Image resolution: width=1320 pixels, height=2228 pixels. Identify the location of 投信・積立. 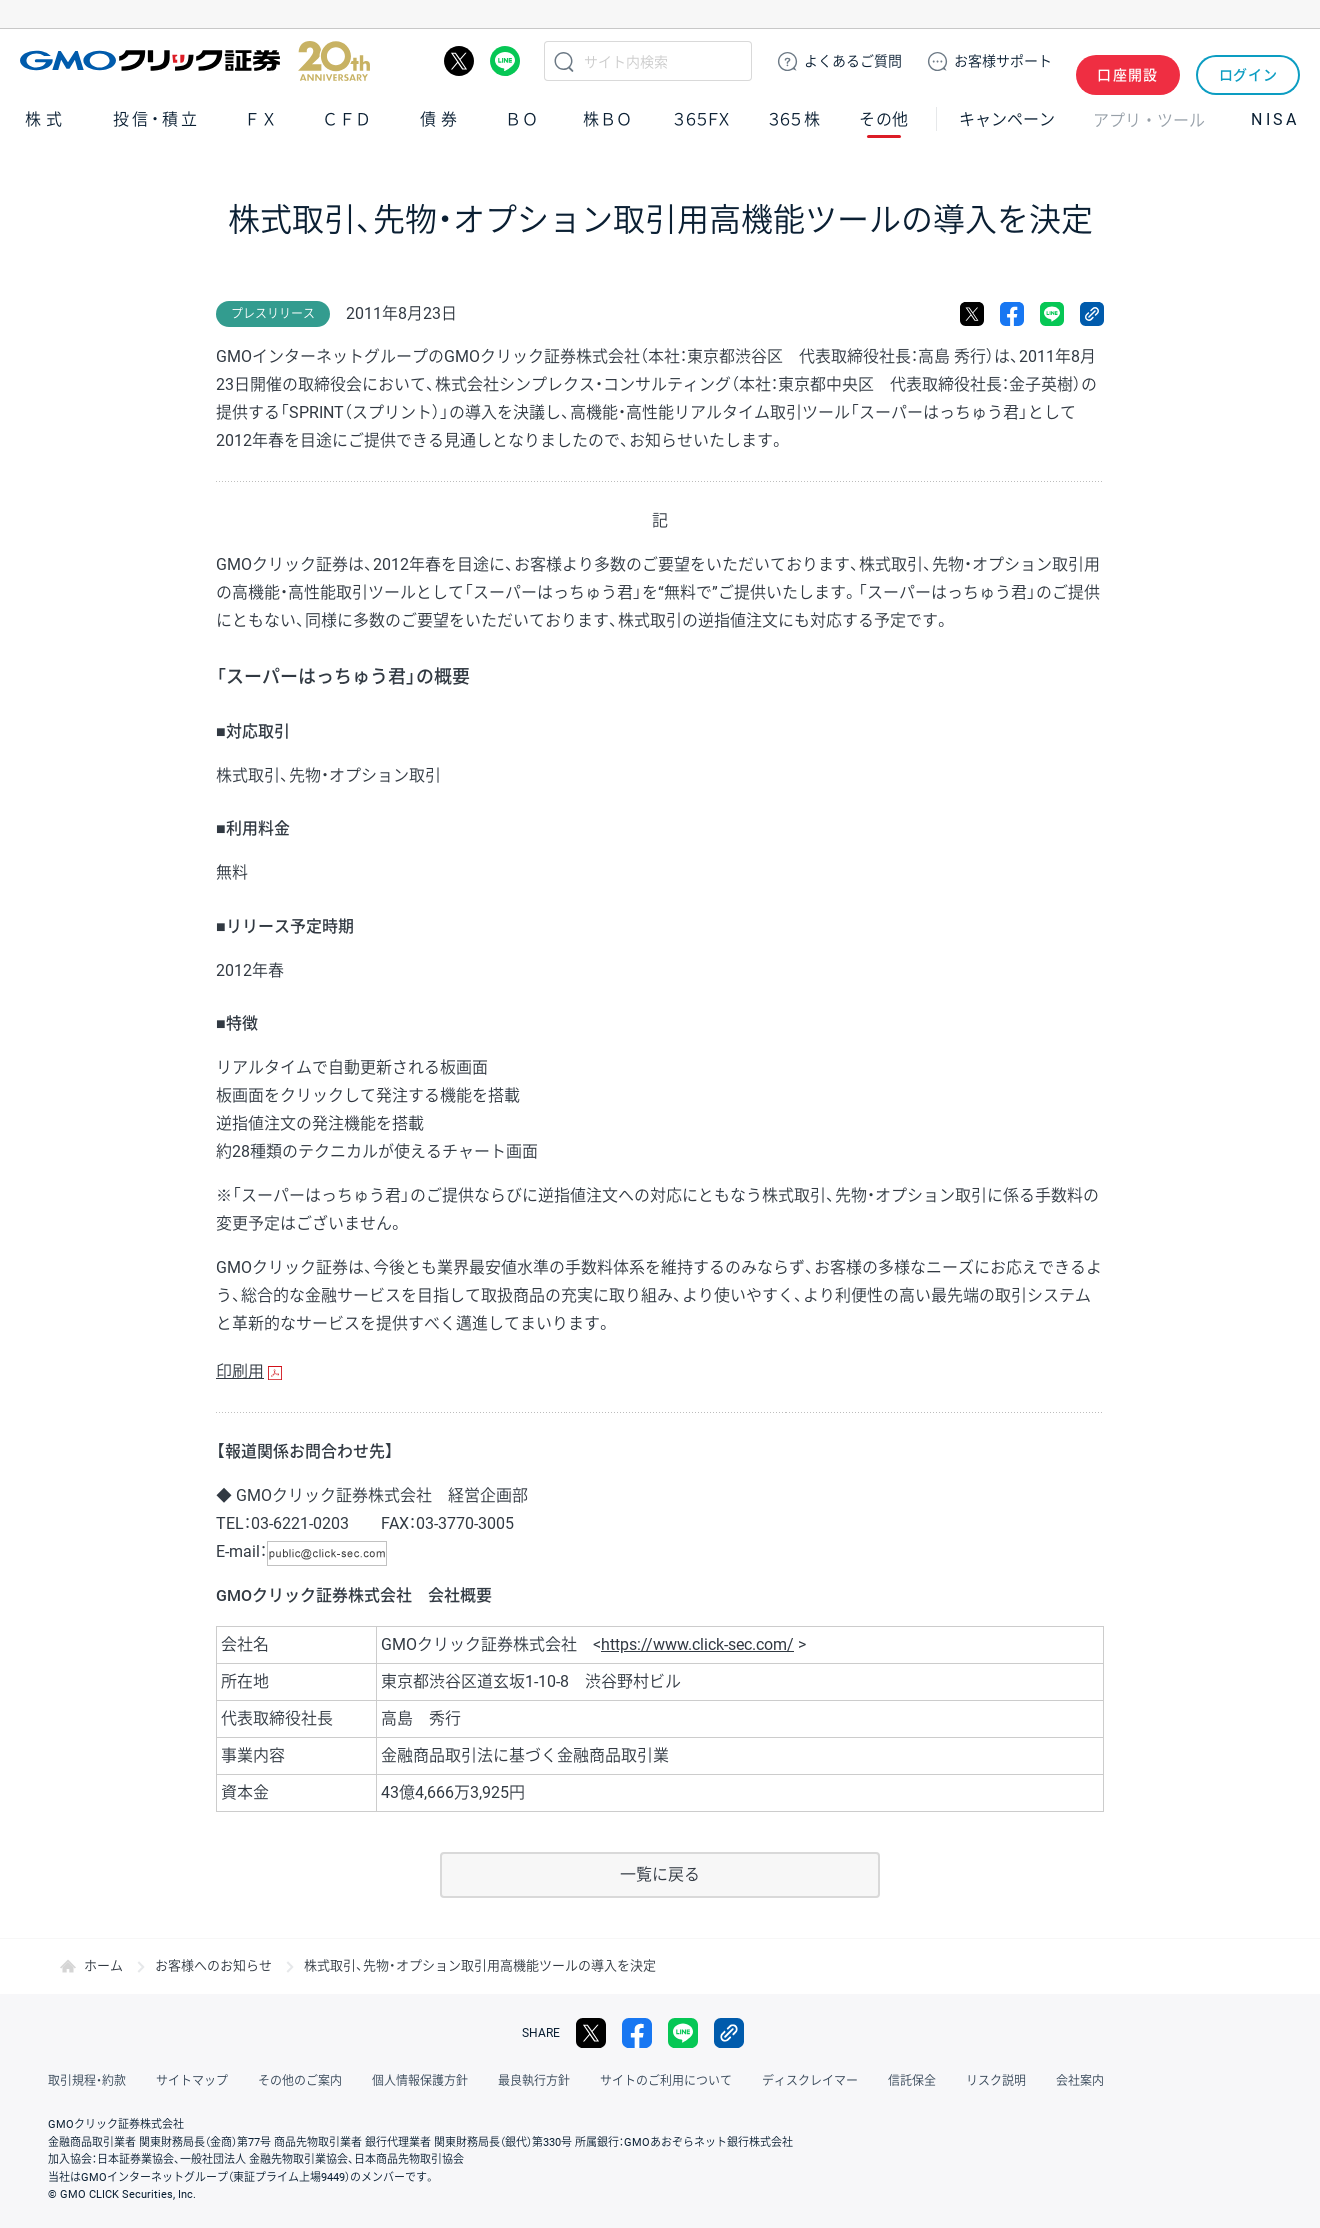
(157, 118).